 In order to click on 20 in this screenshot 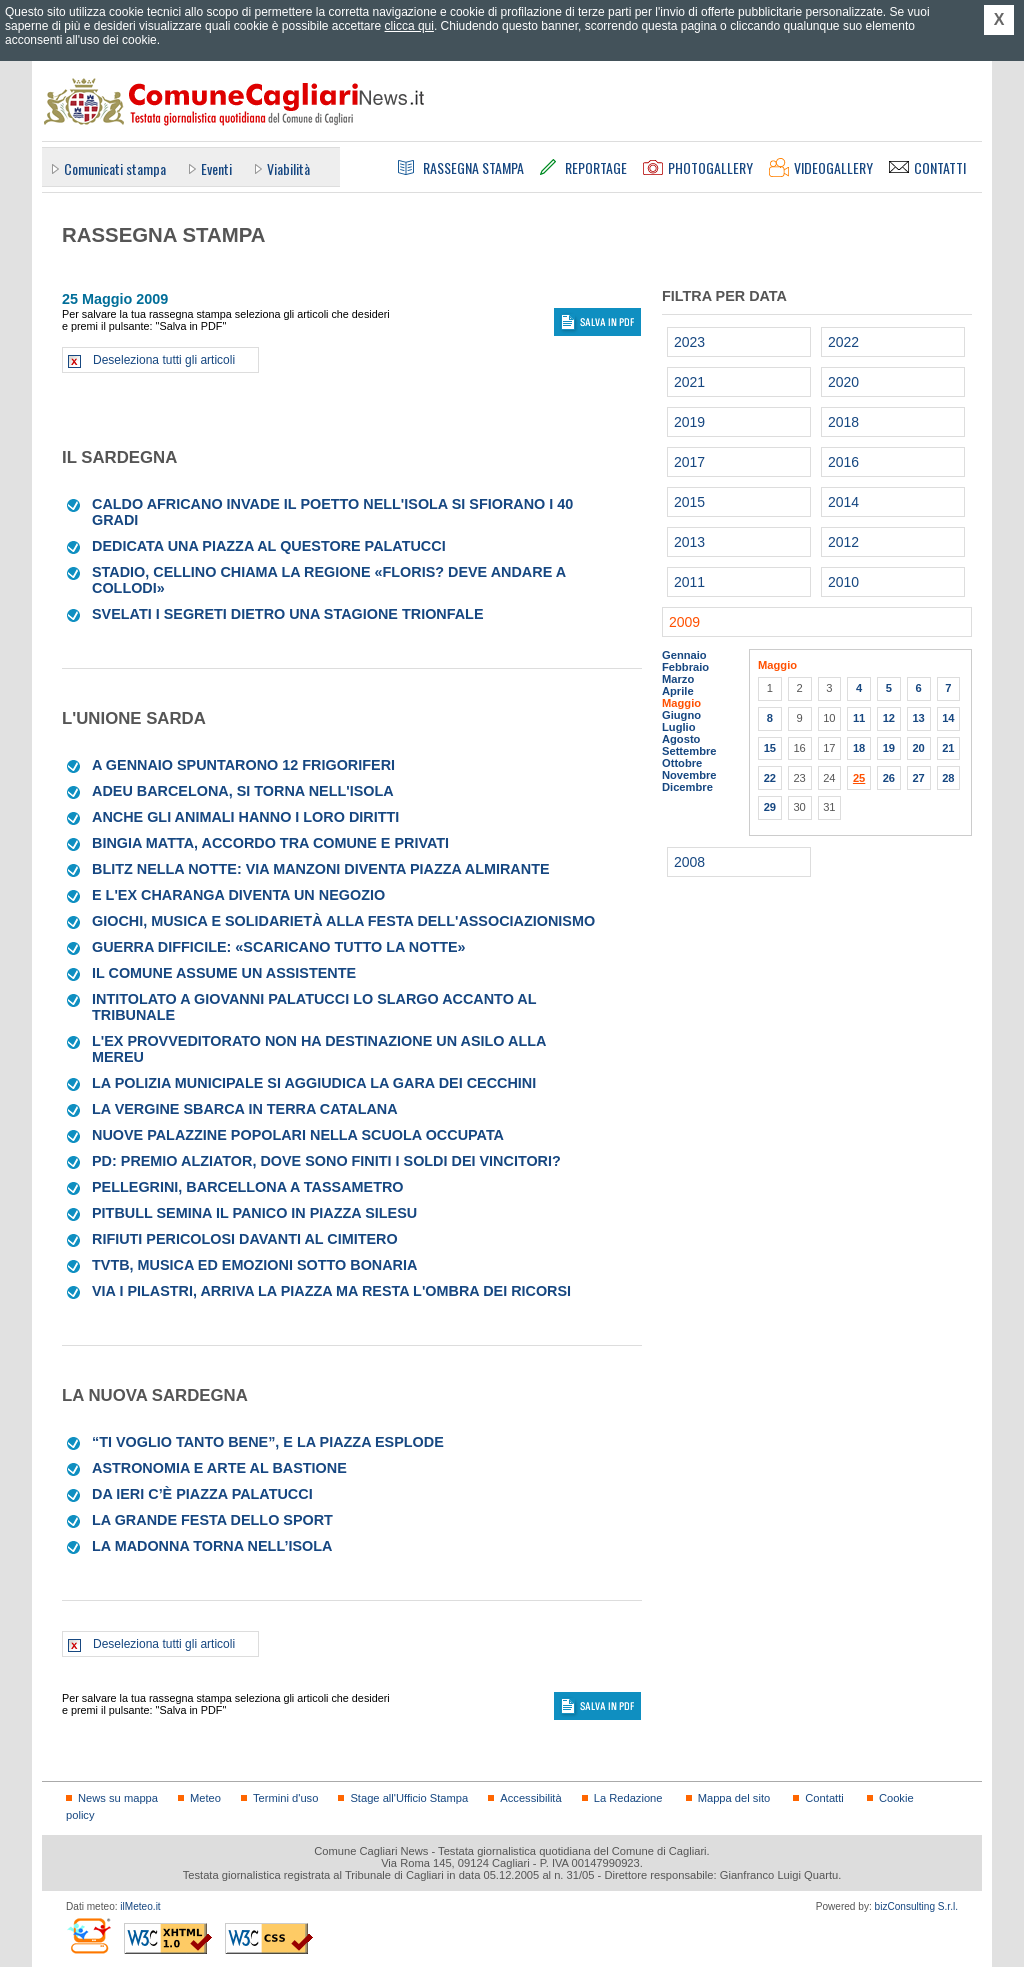, I will do `click(918, 748)`.